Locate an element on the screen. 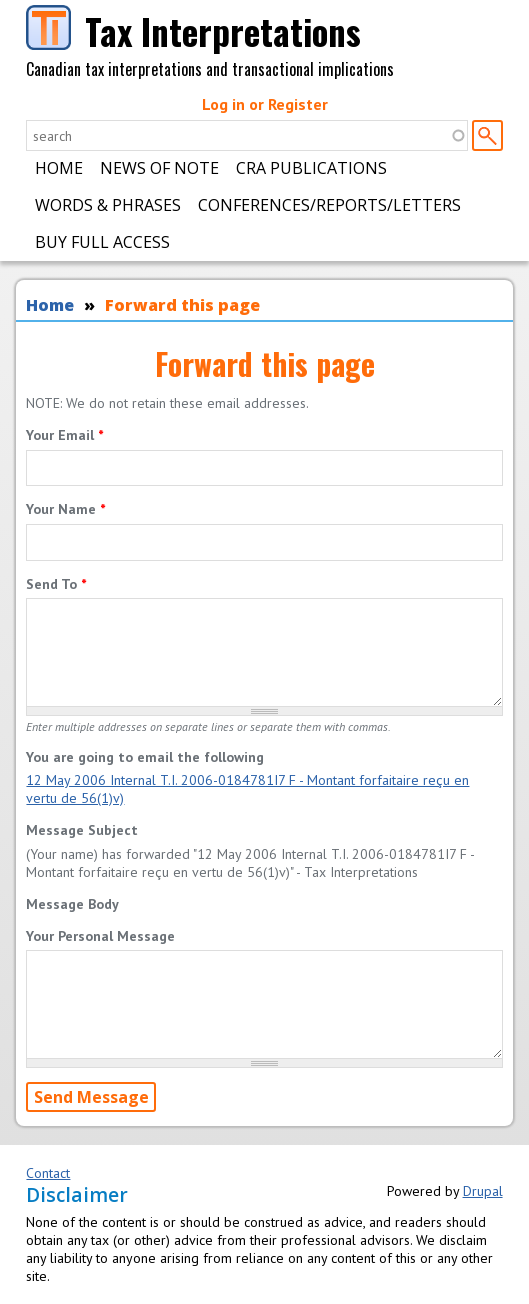  Forward this page is located at coordinates (182, 305).